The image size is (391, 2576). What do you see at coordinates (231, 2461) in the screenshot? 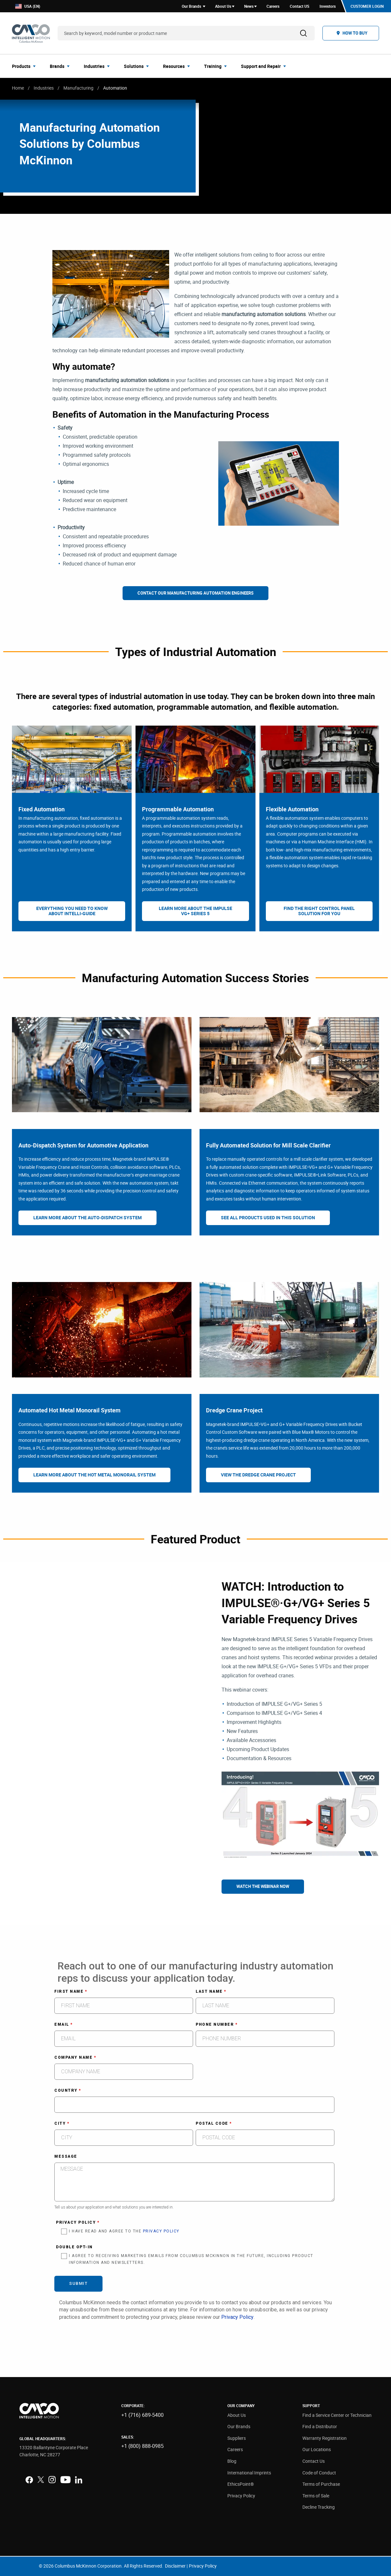
I see `Blog` at bounding box center [231, 2461].